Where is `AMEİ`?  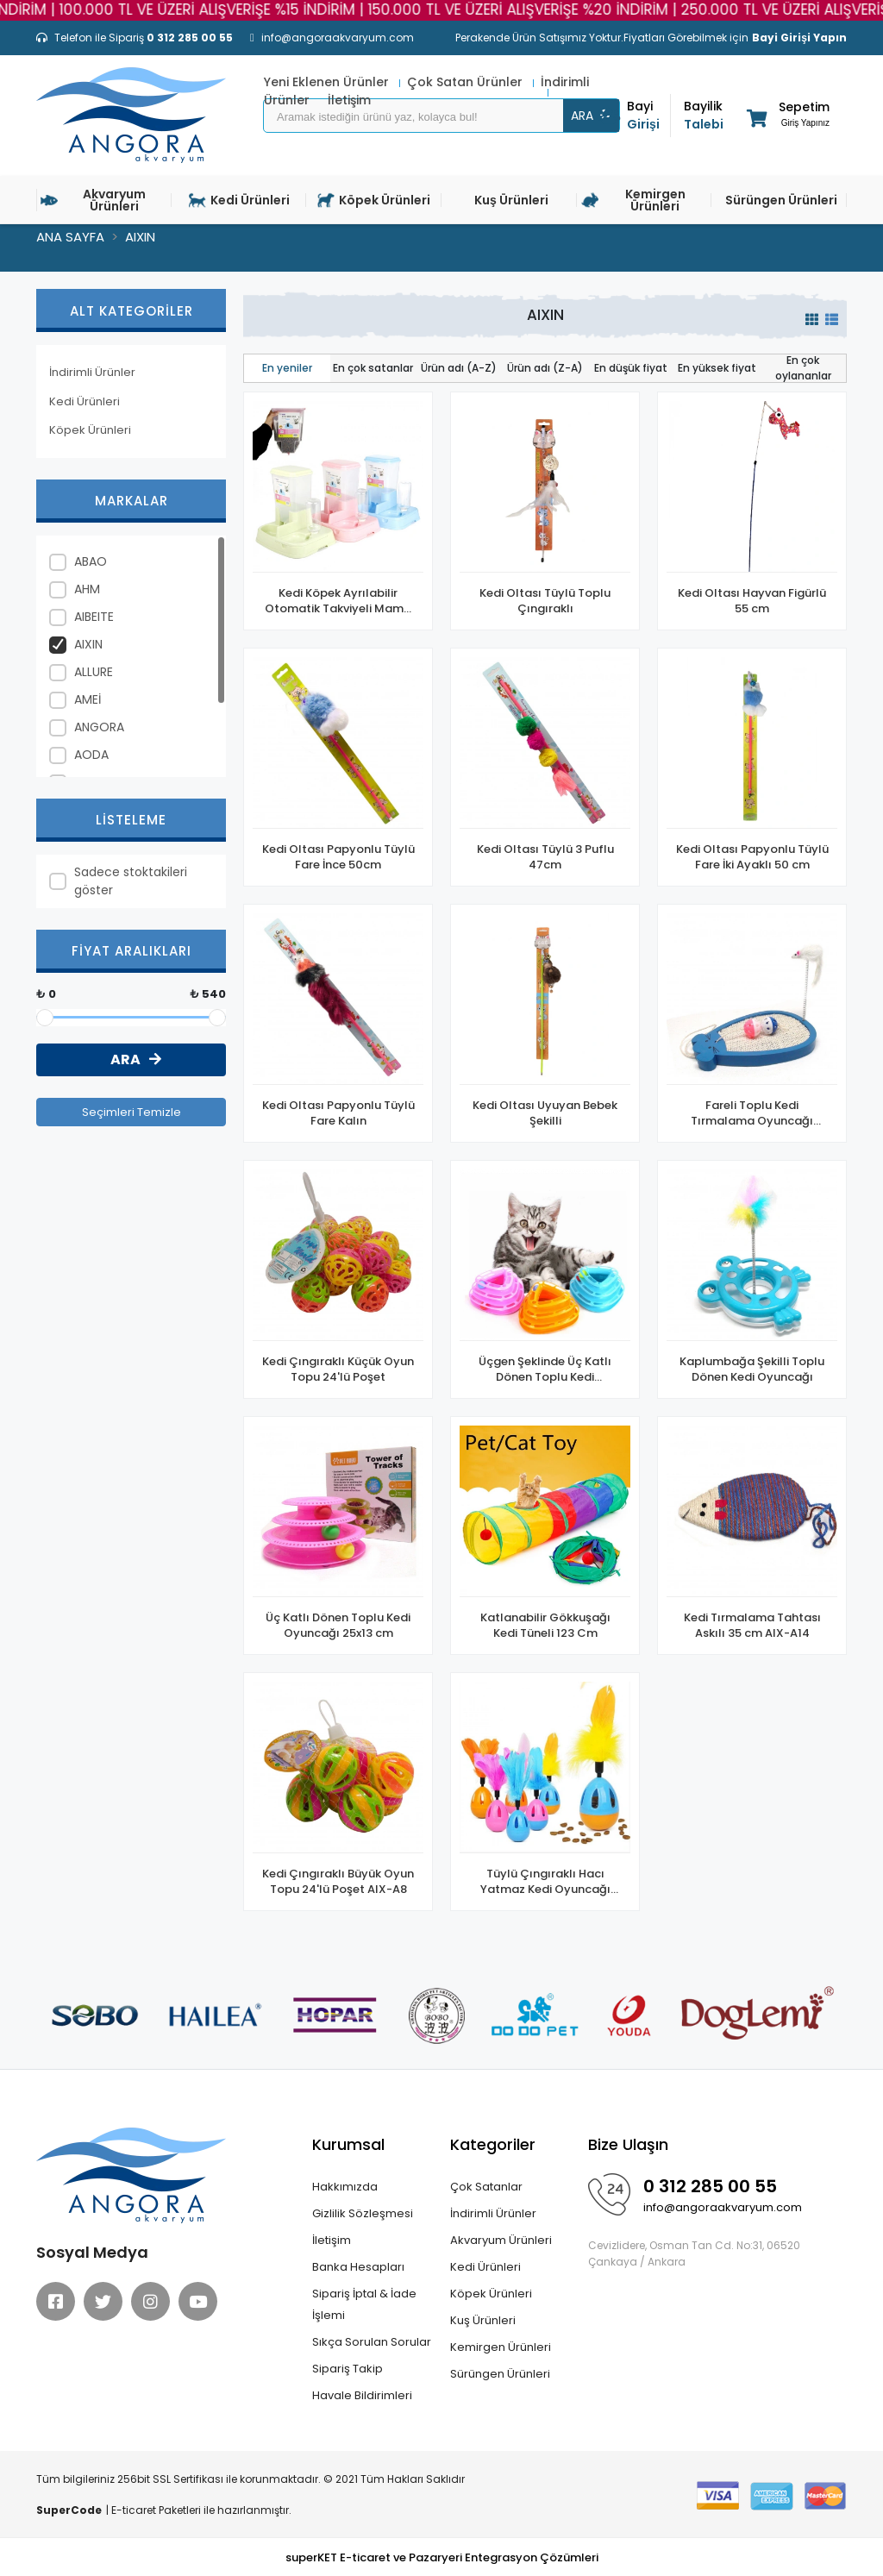
AMEİ is located at coordinates (87, 699).